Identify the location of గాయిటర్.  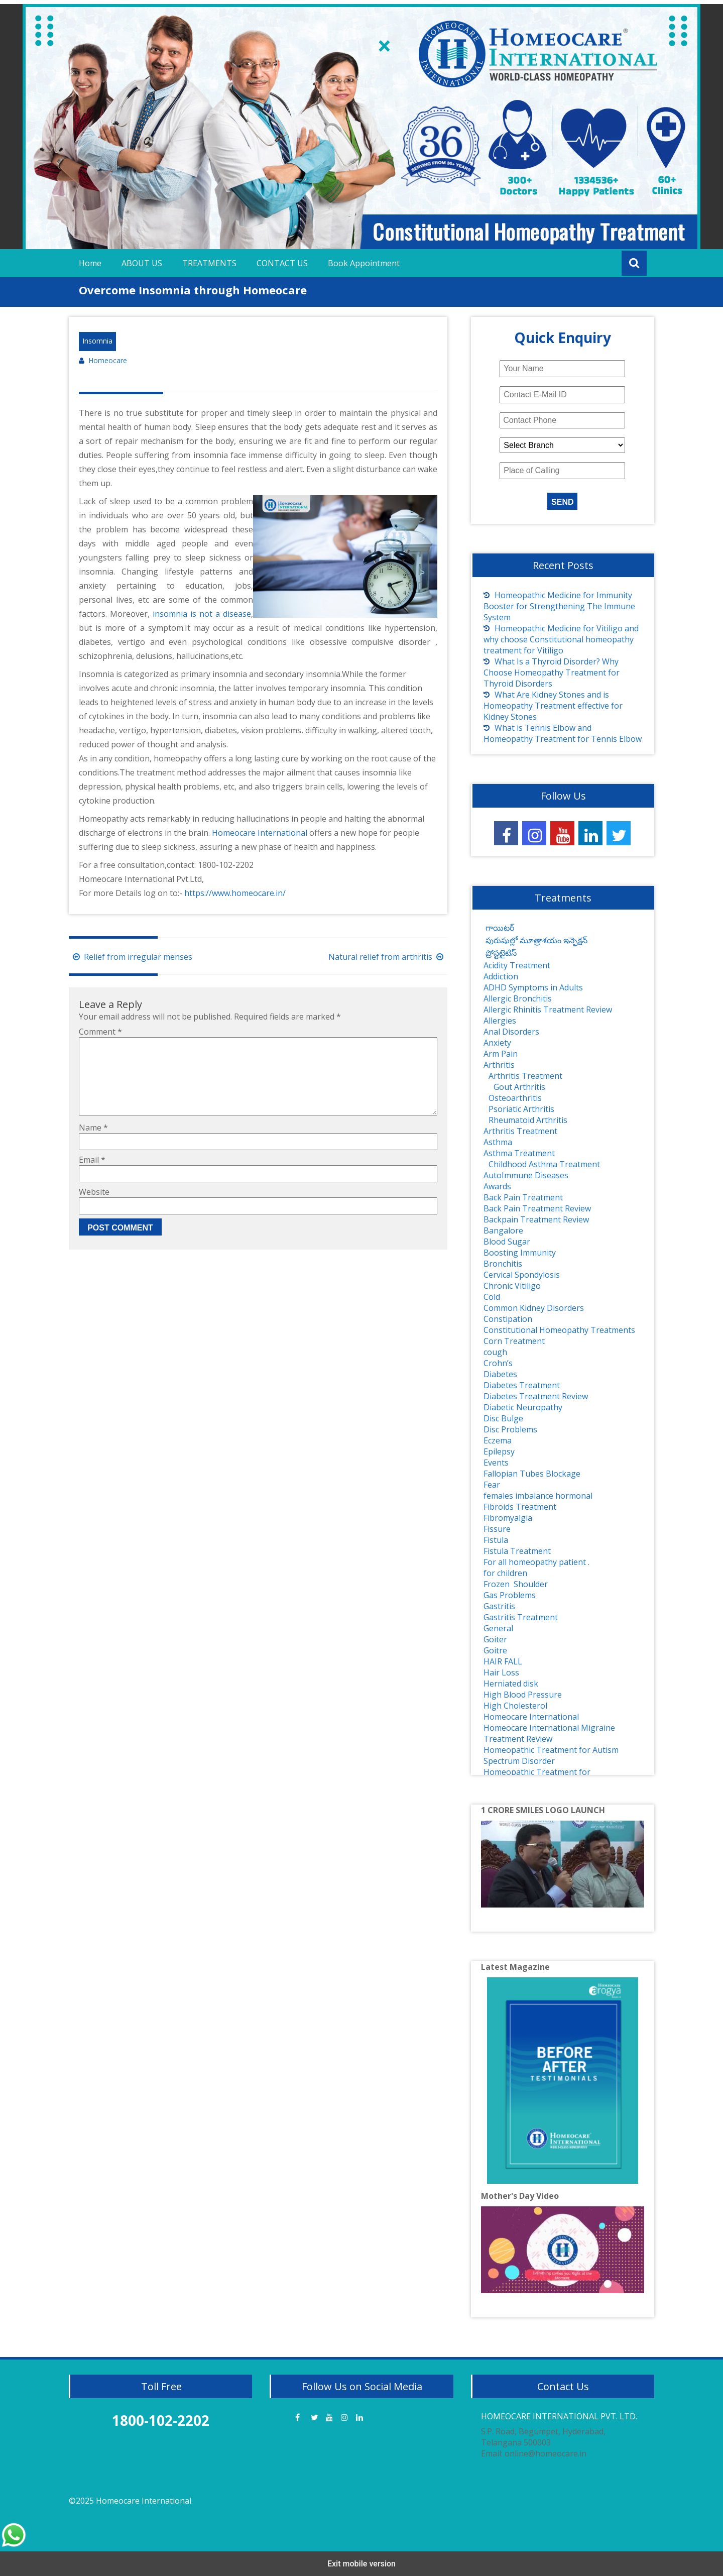
(499, 927).